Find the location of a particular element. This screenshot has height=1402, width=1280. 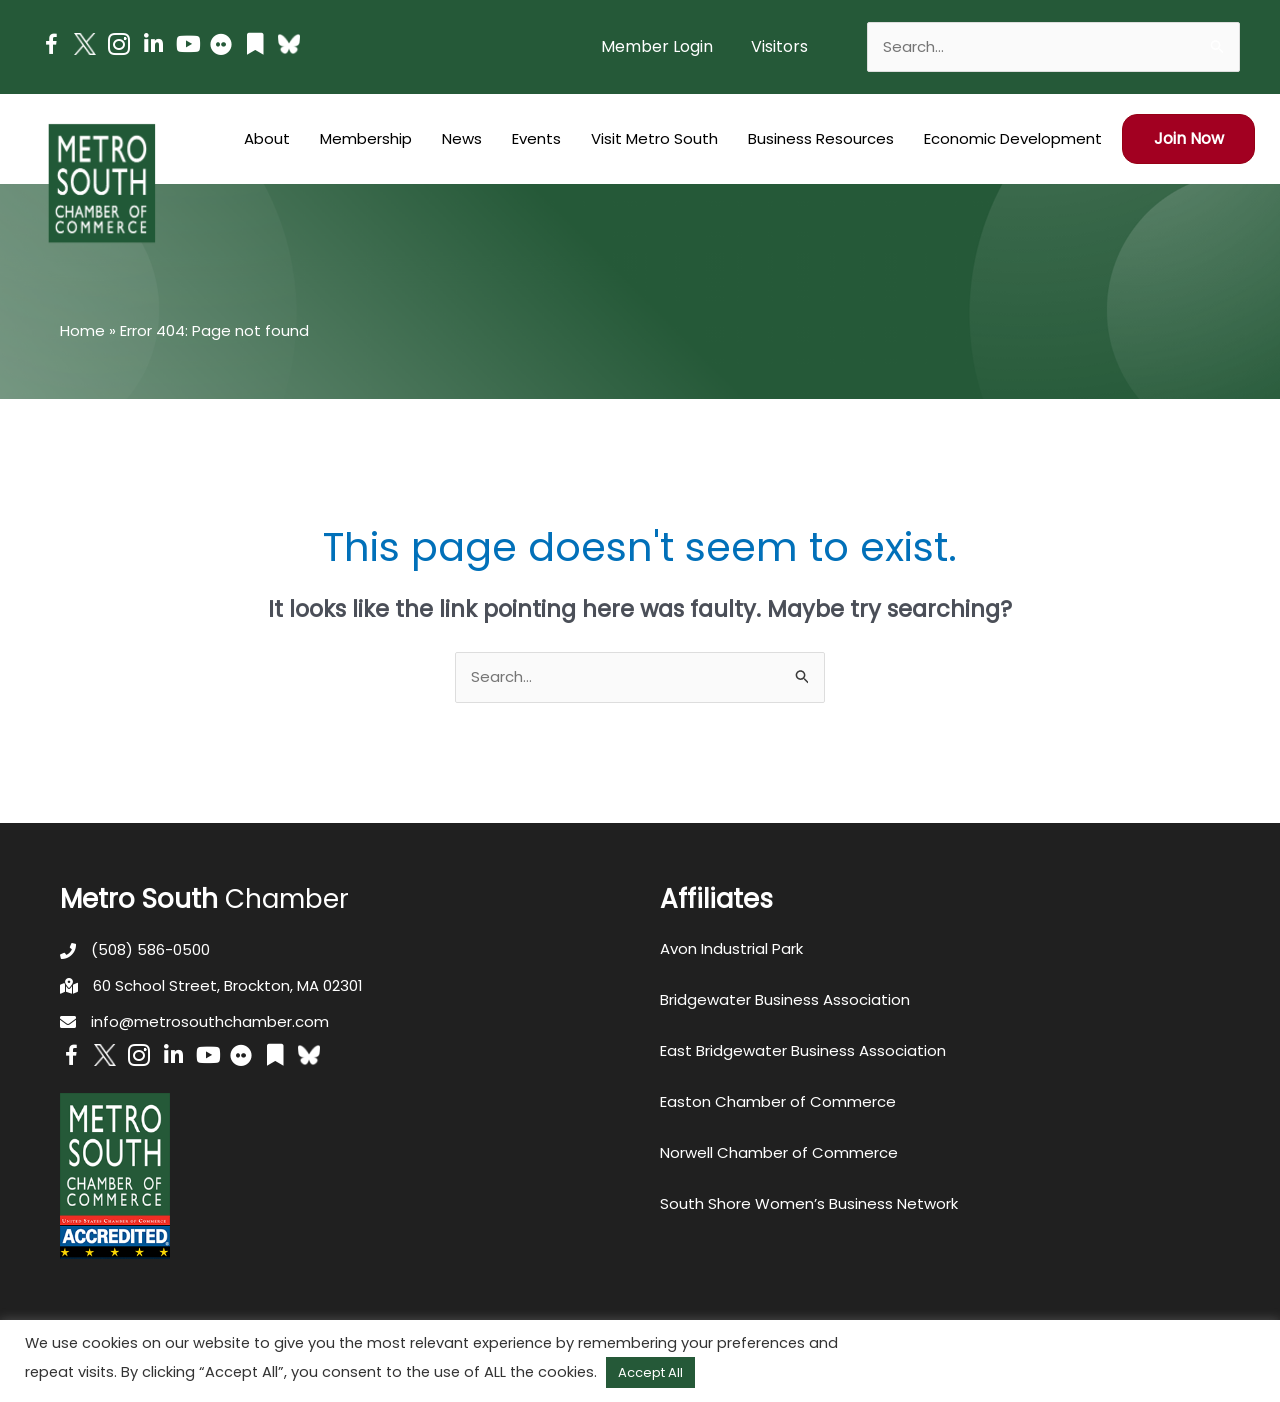

[Go to https://www.flickr.com/photos/metrosouthchamber/albums] is located at coordinates (221, 47).